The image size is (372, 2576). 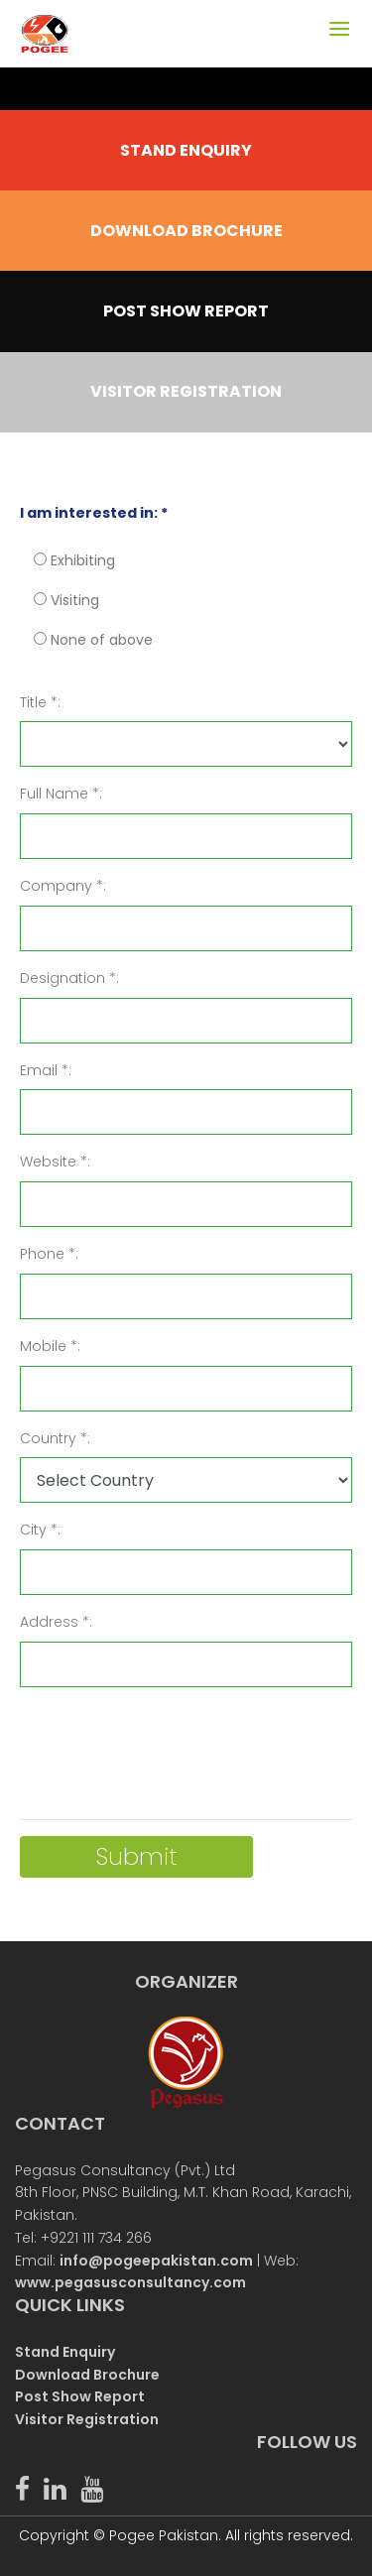 What do you see at coordinates (65, 2352) in the screenshot?
I see `Stand Enquiry` at bounding box center [65, 2352].